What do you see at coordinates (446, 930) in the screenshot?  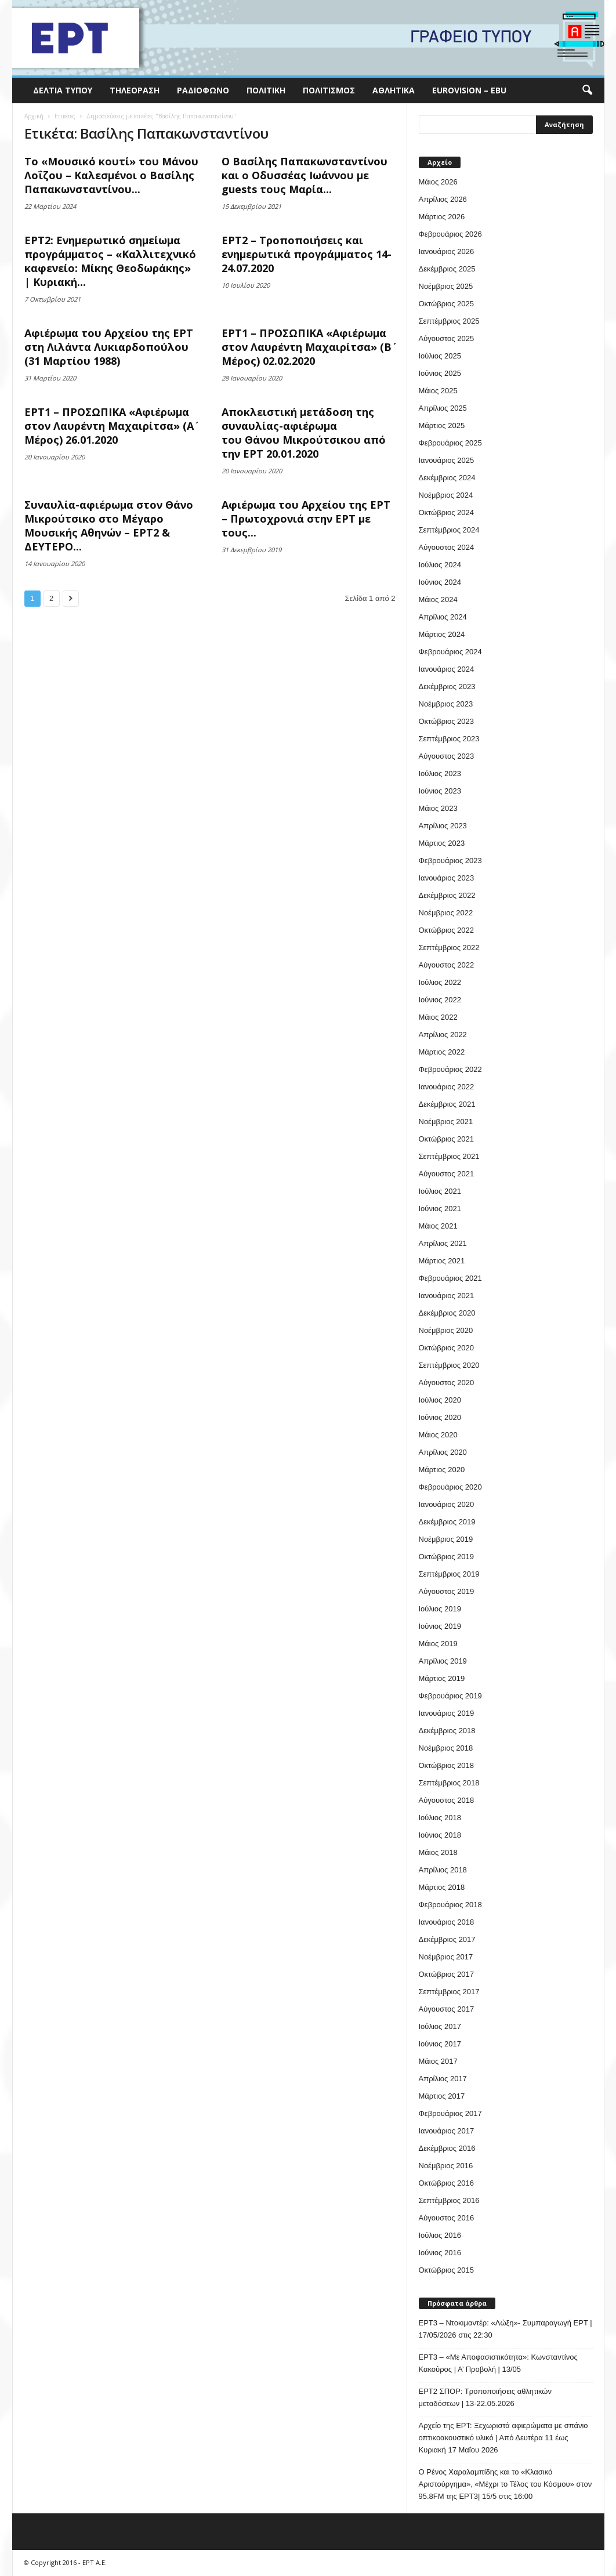 I see `Οκτώβριος 2022` at bounding box center [446, 930].